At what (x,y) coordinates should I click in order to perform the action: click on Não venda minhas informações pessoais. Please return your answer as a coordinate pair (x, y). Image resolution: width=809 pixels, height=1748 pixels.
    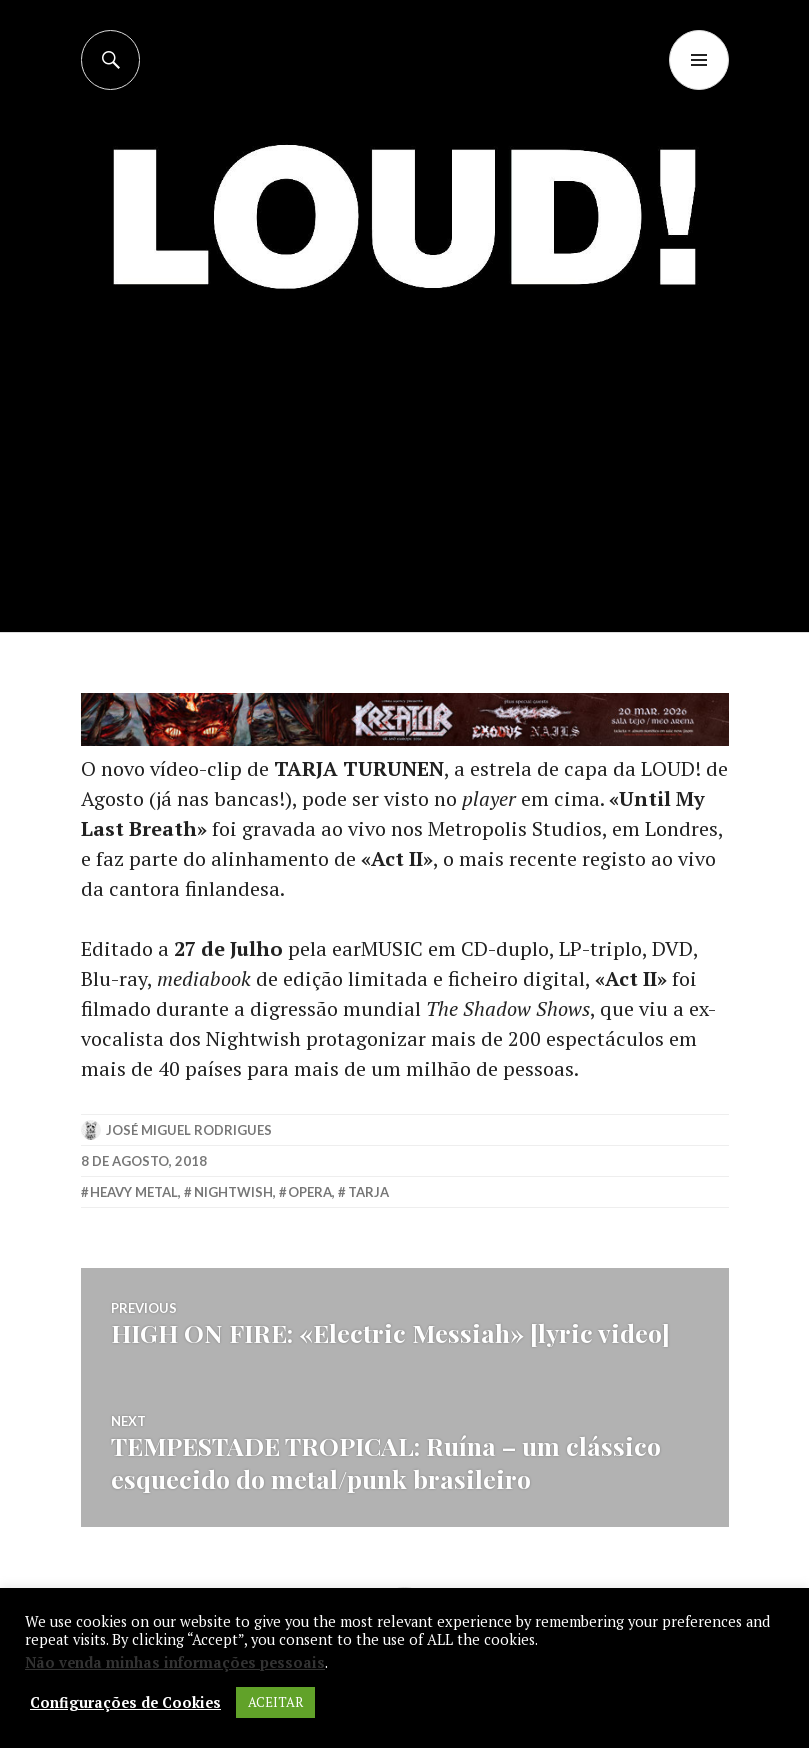
    Looking at the image, I should click on (175, 1662).